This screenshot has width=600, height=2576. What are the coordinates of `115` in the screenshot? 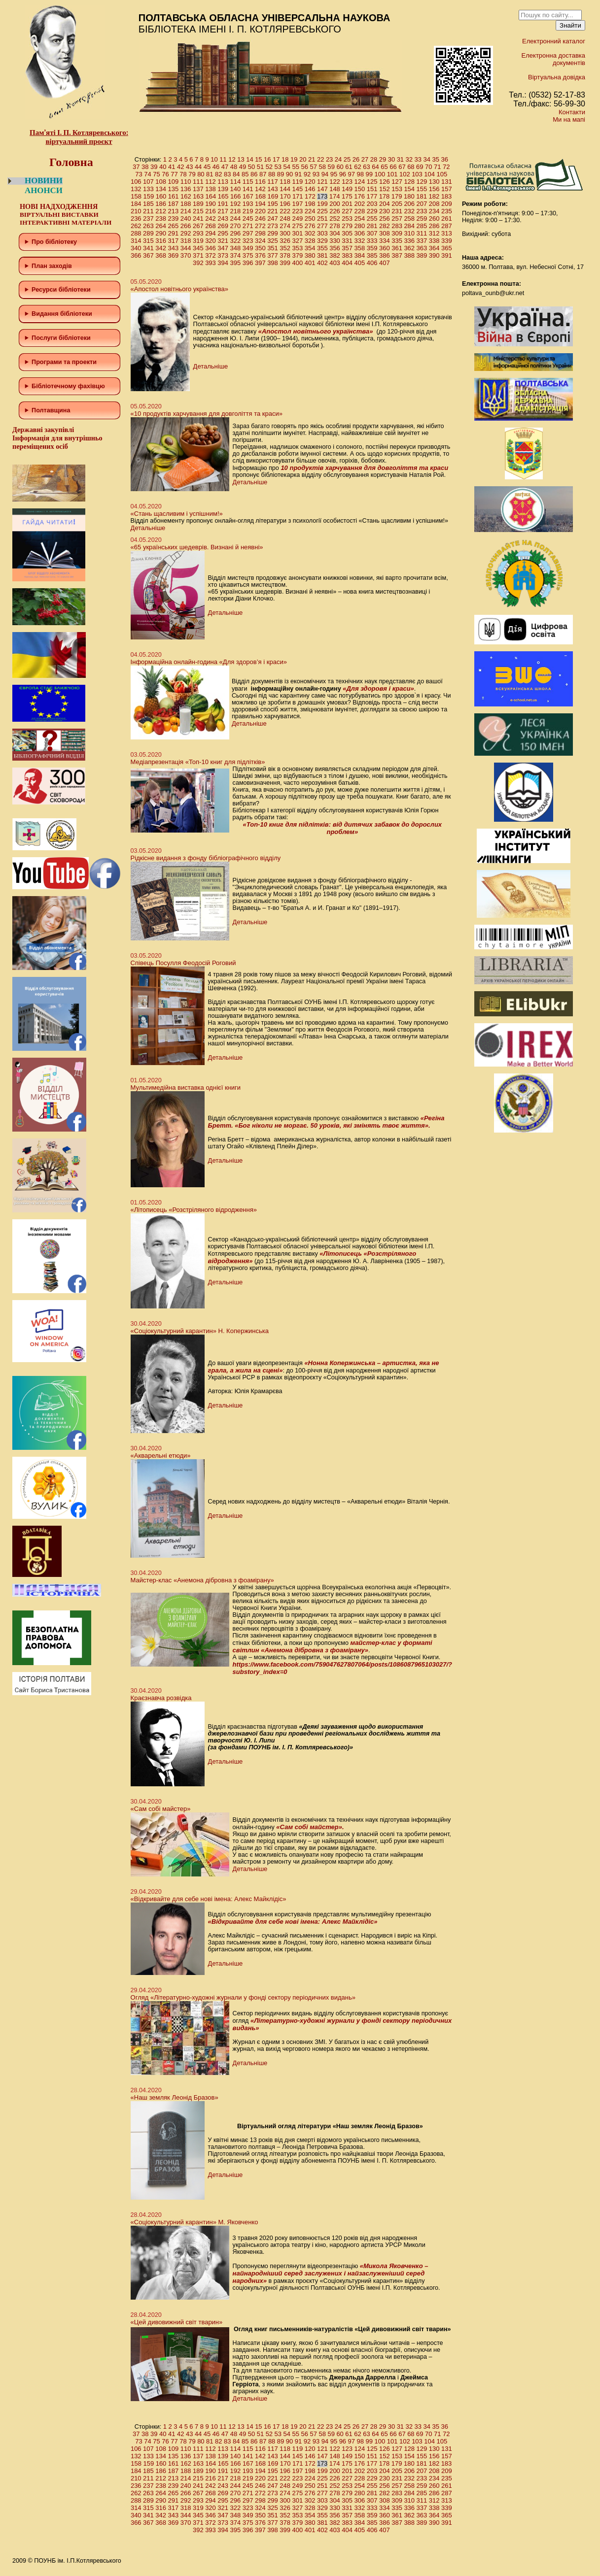 It's located at (248, 181).